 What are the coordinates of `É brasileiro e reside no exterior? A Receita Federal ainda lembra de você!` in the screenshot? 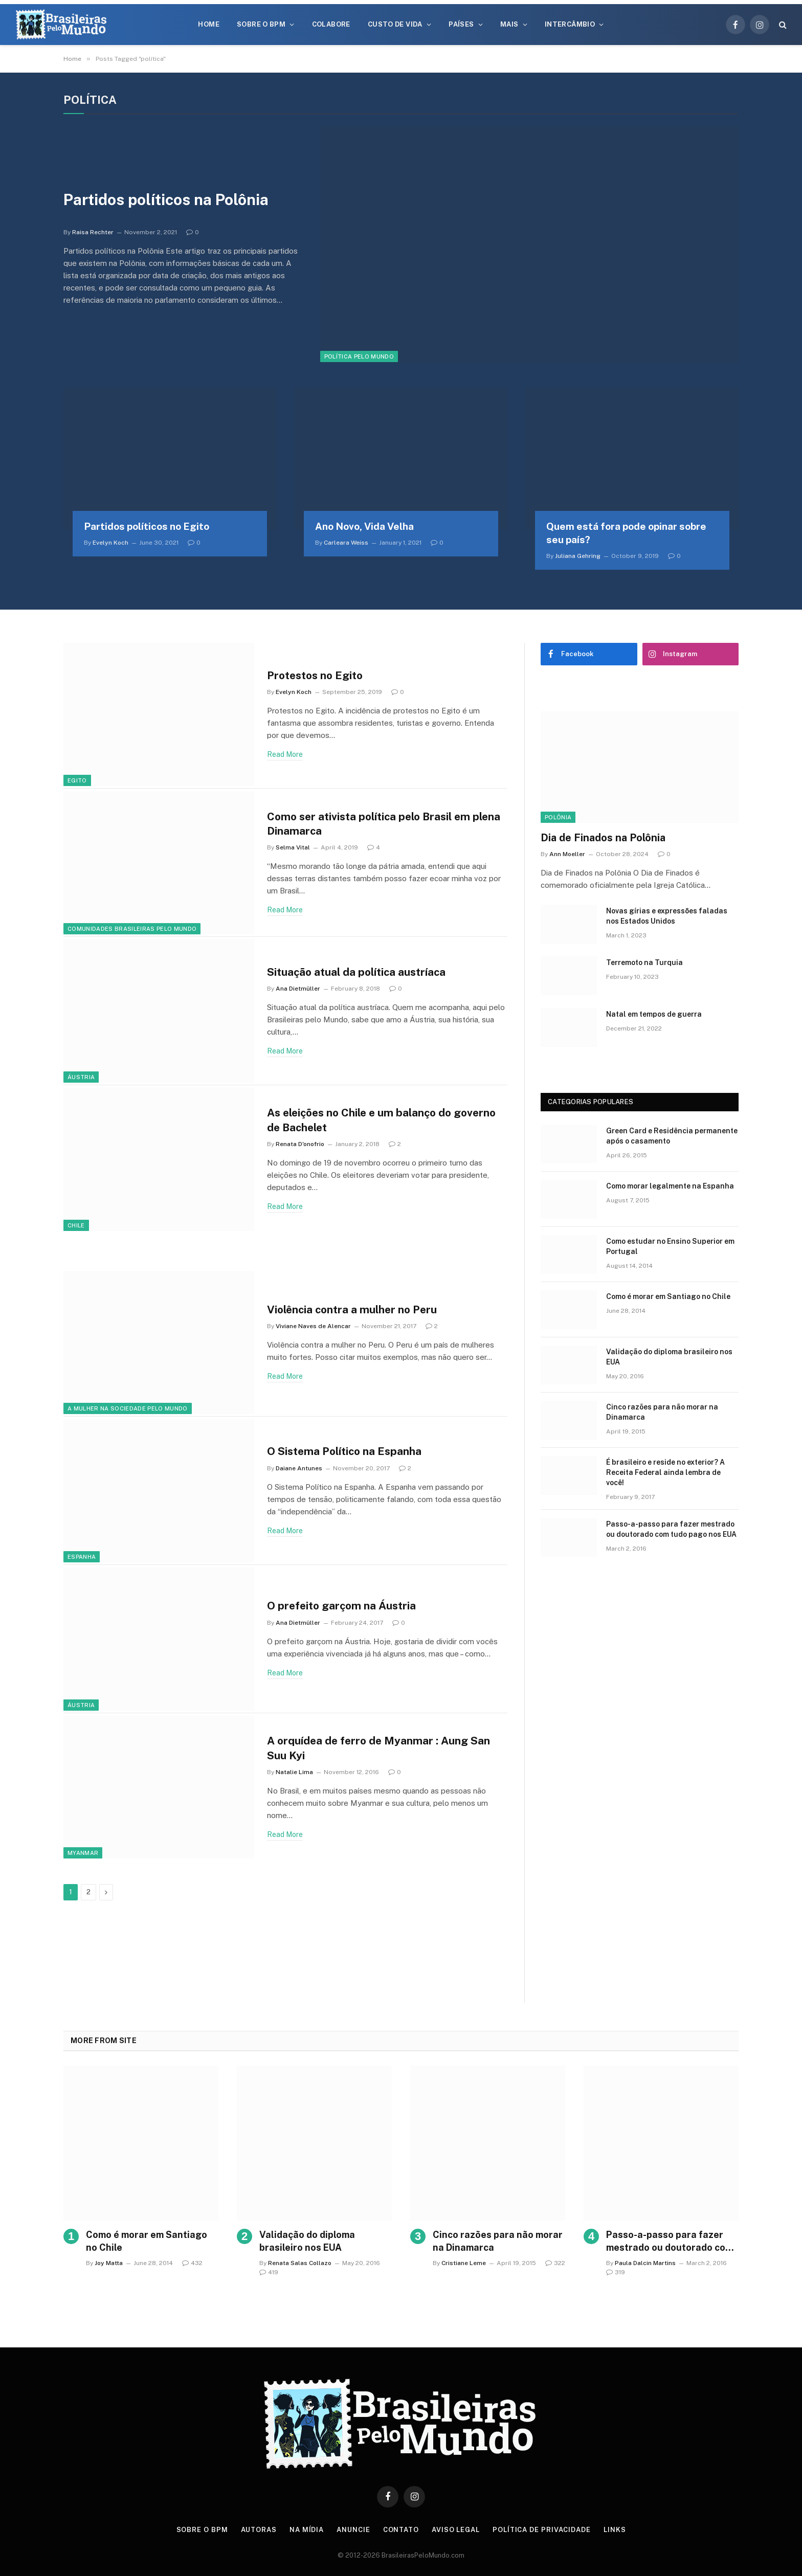 It's located at (665, 1472).